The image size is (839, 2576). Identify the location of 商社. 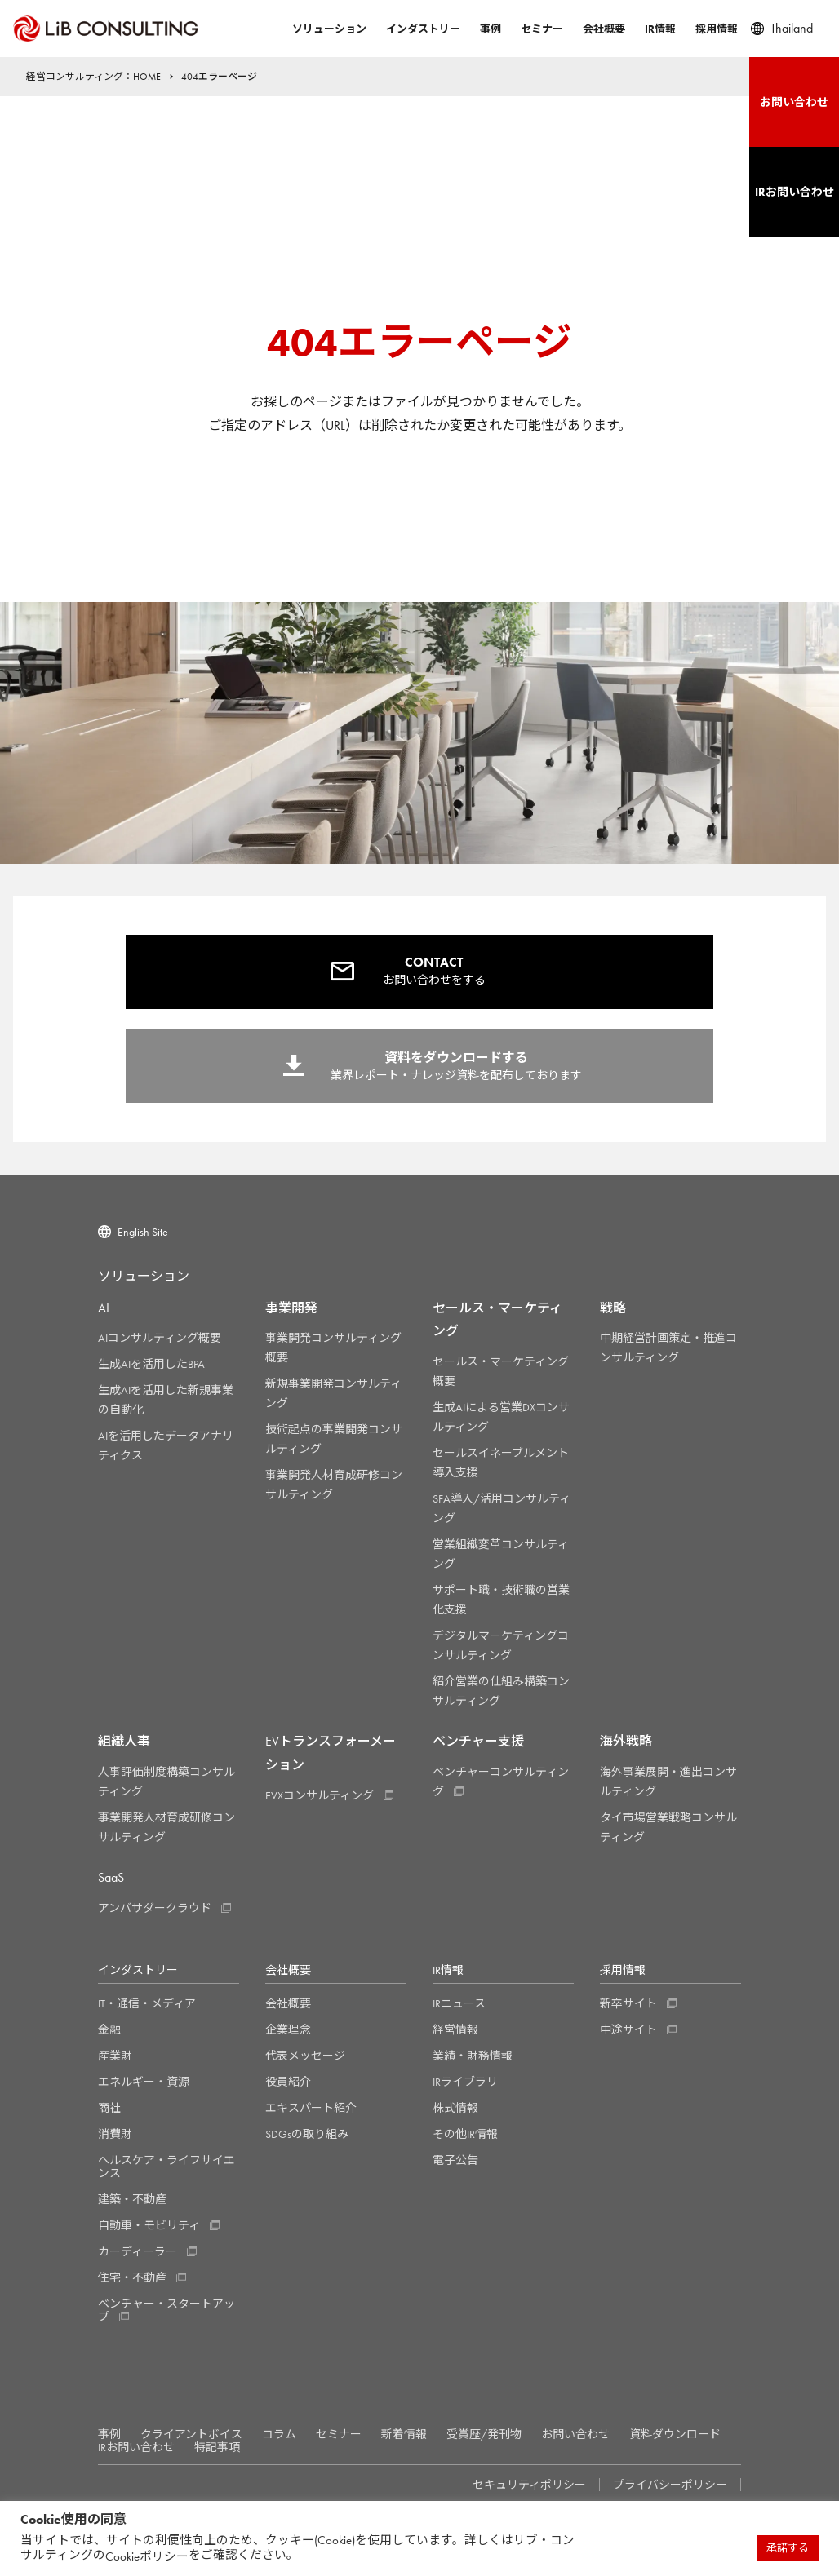
(109, 2107).